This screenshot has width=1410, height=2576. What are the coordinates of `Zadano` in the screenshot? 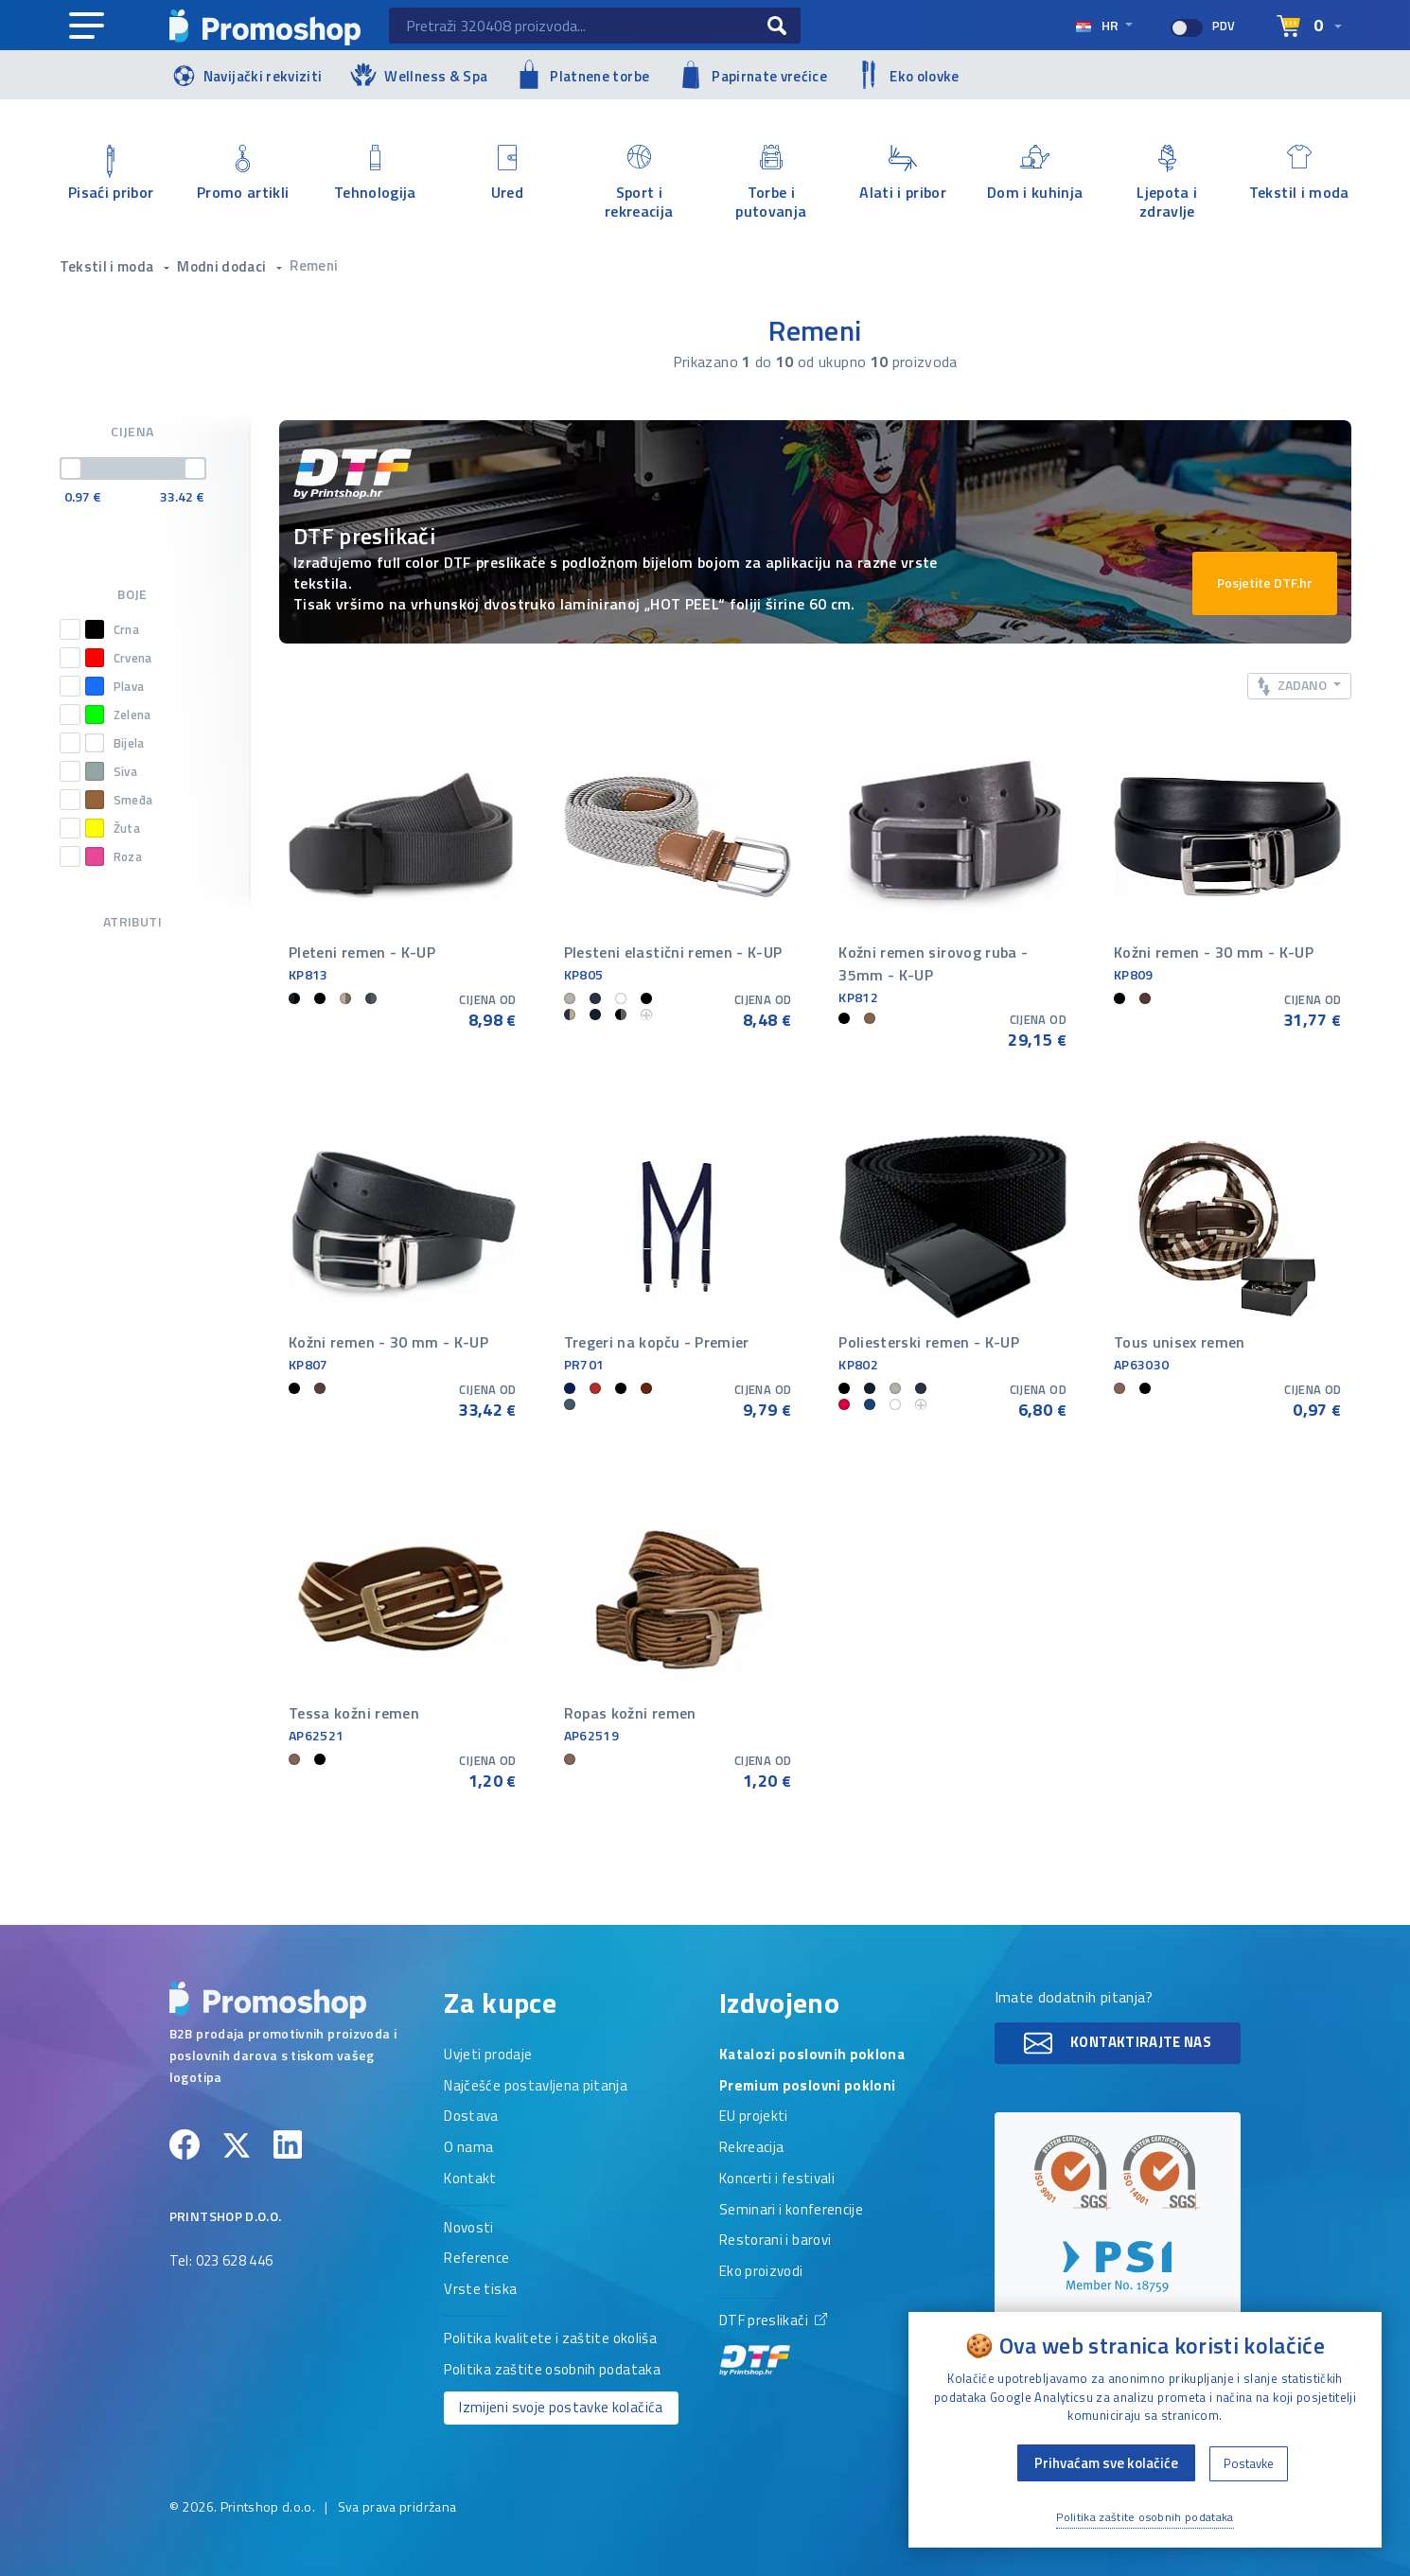 It's located at (1294, 686).